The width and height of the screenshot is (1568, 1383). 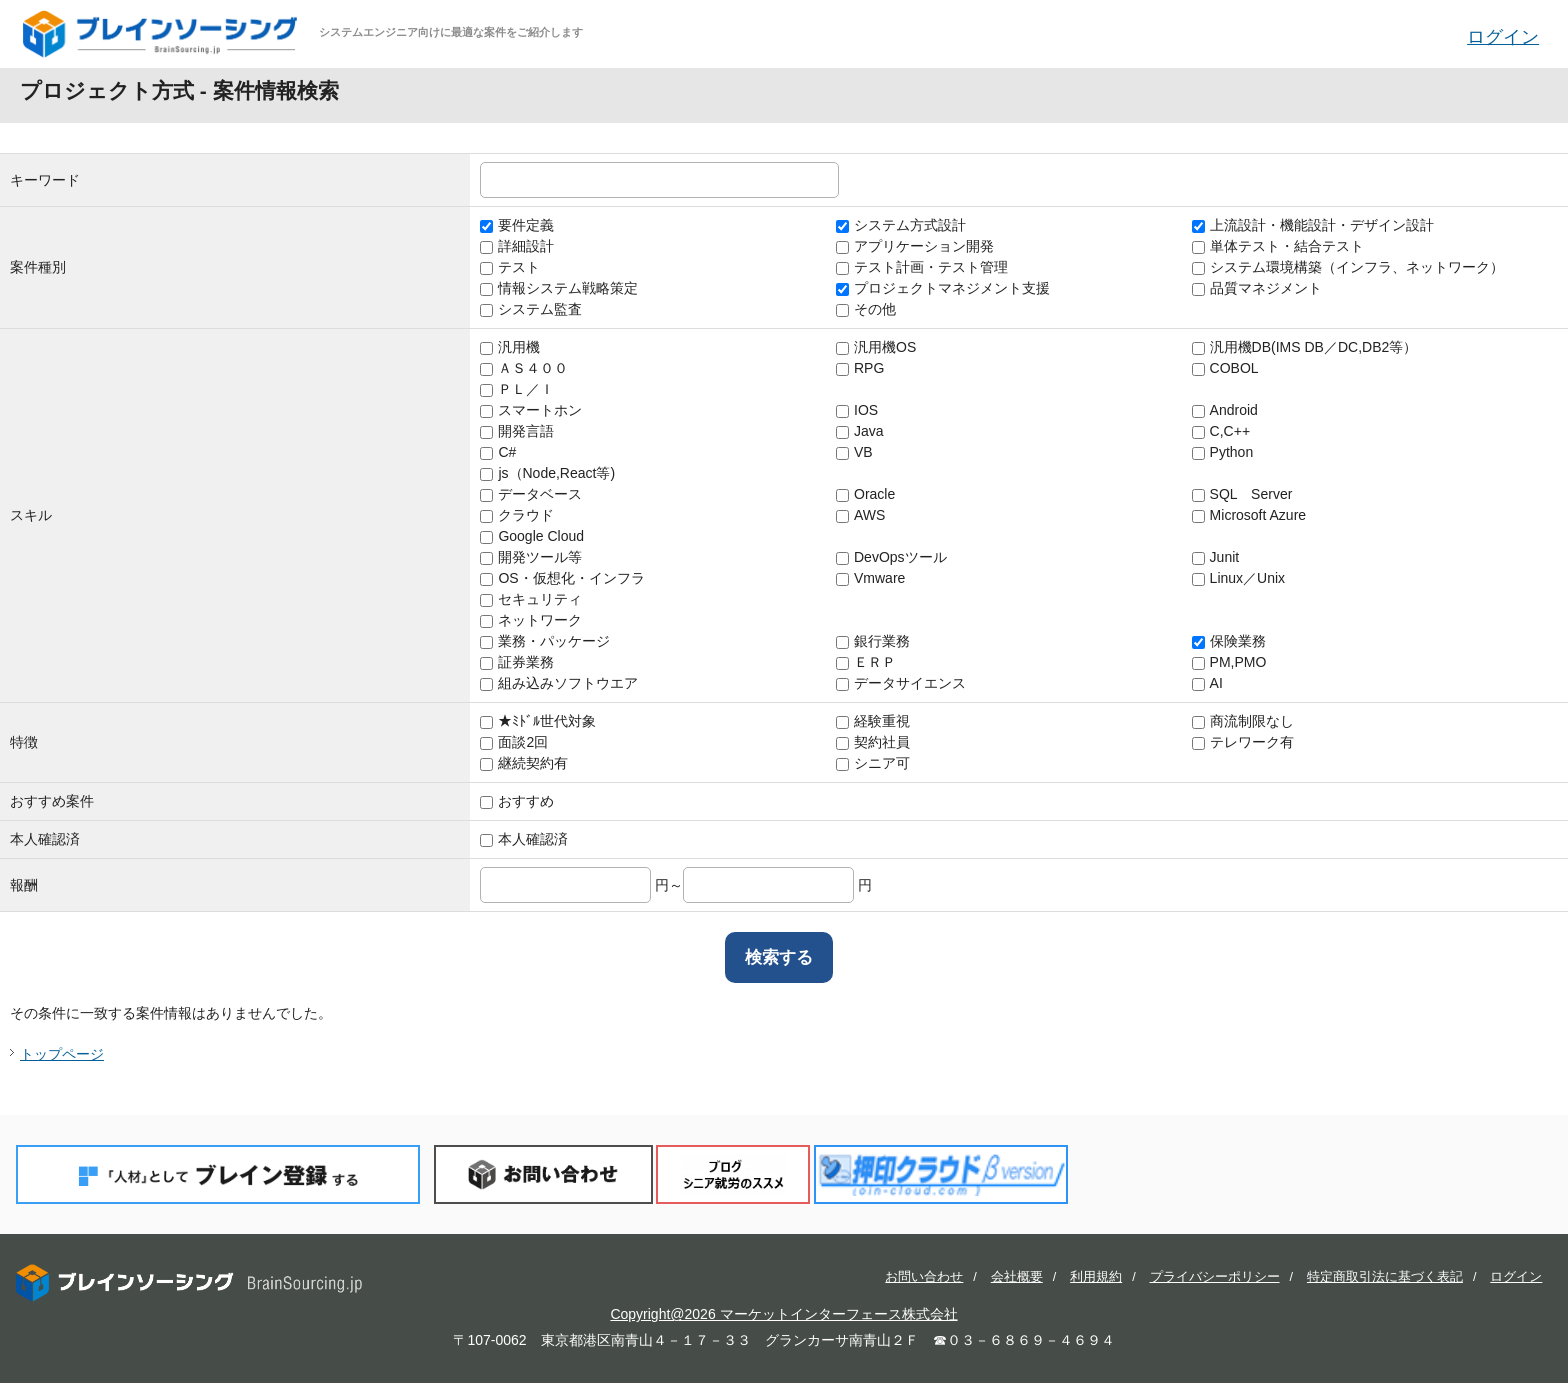 What do you see at coordinates (901, 683) in the screenshot?
I see `データサイエンス` at bounding box center [901, 683].